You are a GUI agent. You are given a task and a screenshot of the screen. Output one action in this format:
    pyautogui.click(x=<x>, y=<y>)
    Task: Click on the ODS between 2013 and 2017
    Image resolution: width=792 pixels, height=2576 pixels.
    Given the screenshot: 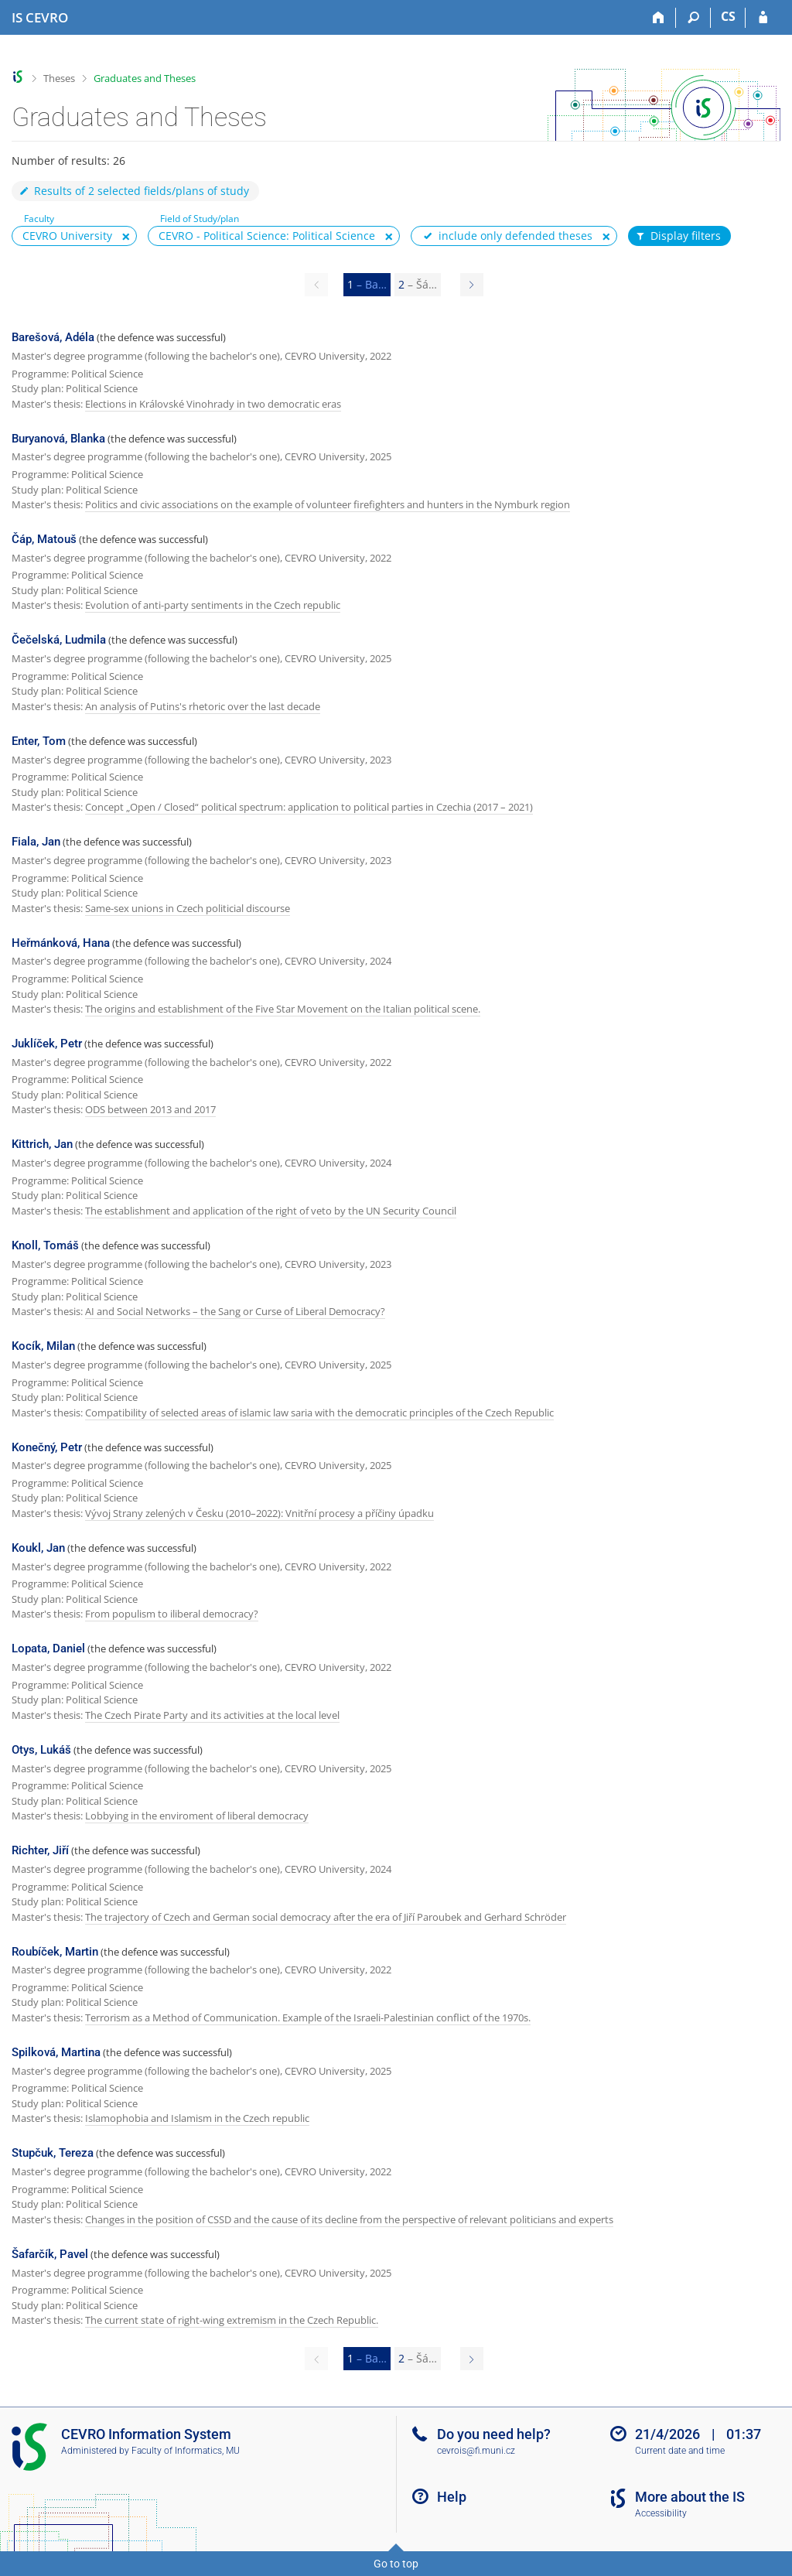 What is the action you would take?
    pyautogui.click(x=150, y=1109)
    